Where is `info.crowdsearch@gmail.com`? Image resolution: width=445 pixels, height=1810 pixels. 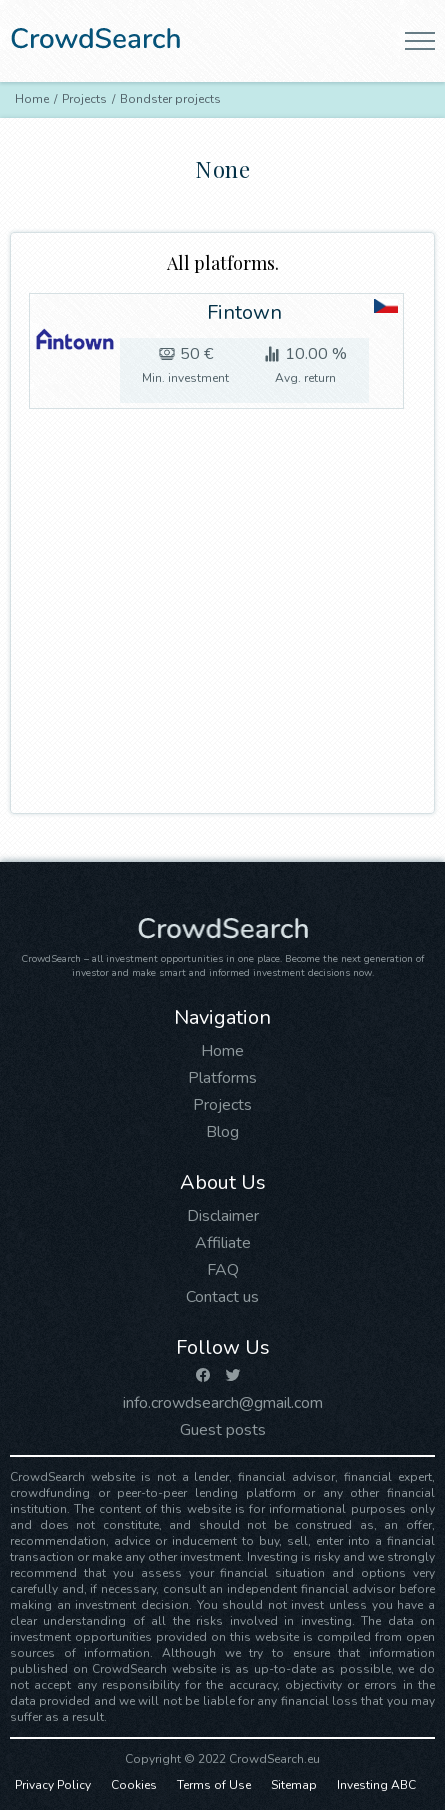
info.crowdsearch@gmail.com is located at coordinates (223, 1403).